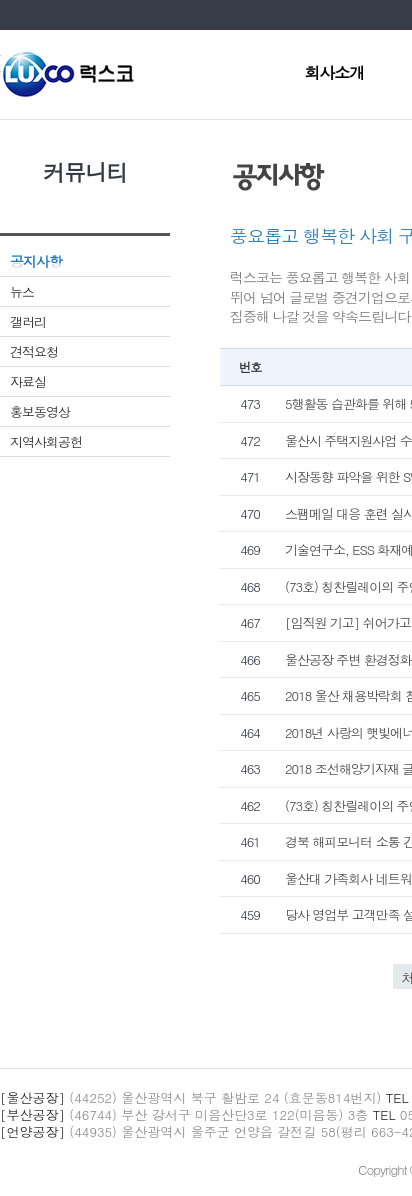 The width and height of the screenshot is (412, 1196). I want to click on 공지사항, so click(36, 261).